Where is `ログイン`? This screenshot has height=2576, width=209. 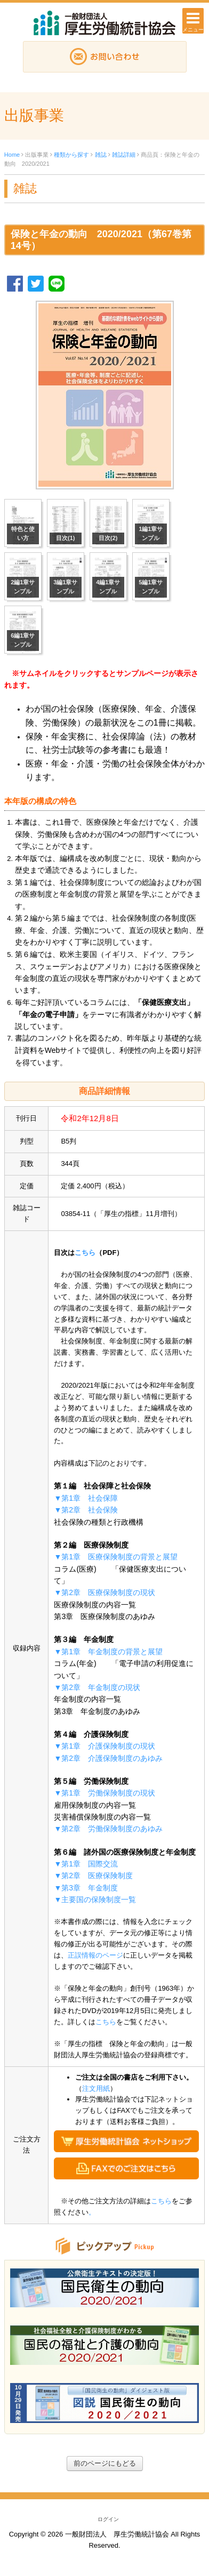 ログイン is located at coordinates (108, 2519).